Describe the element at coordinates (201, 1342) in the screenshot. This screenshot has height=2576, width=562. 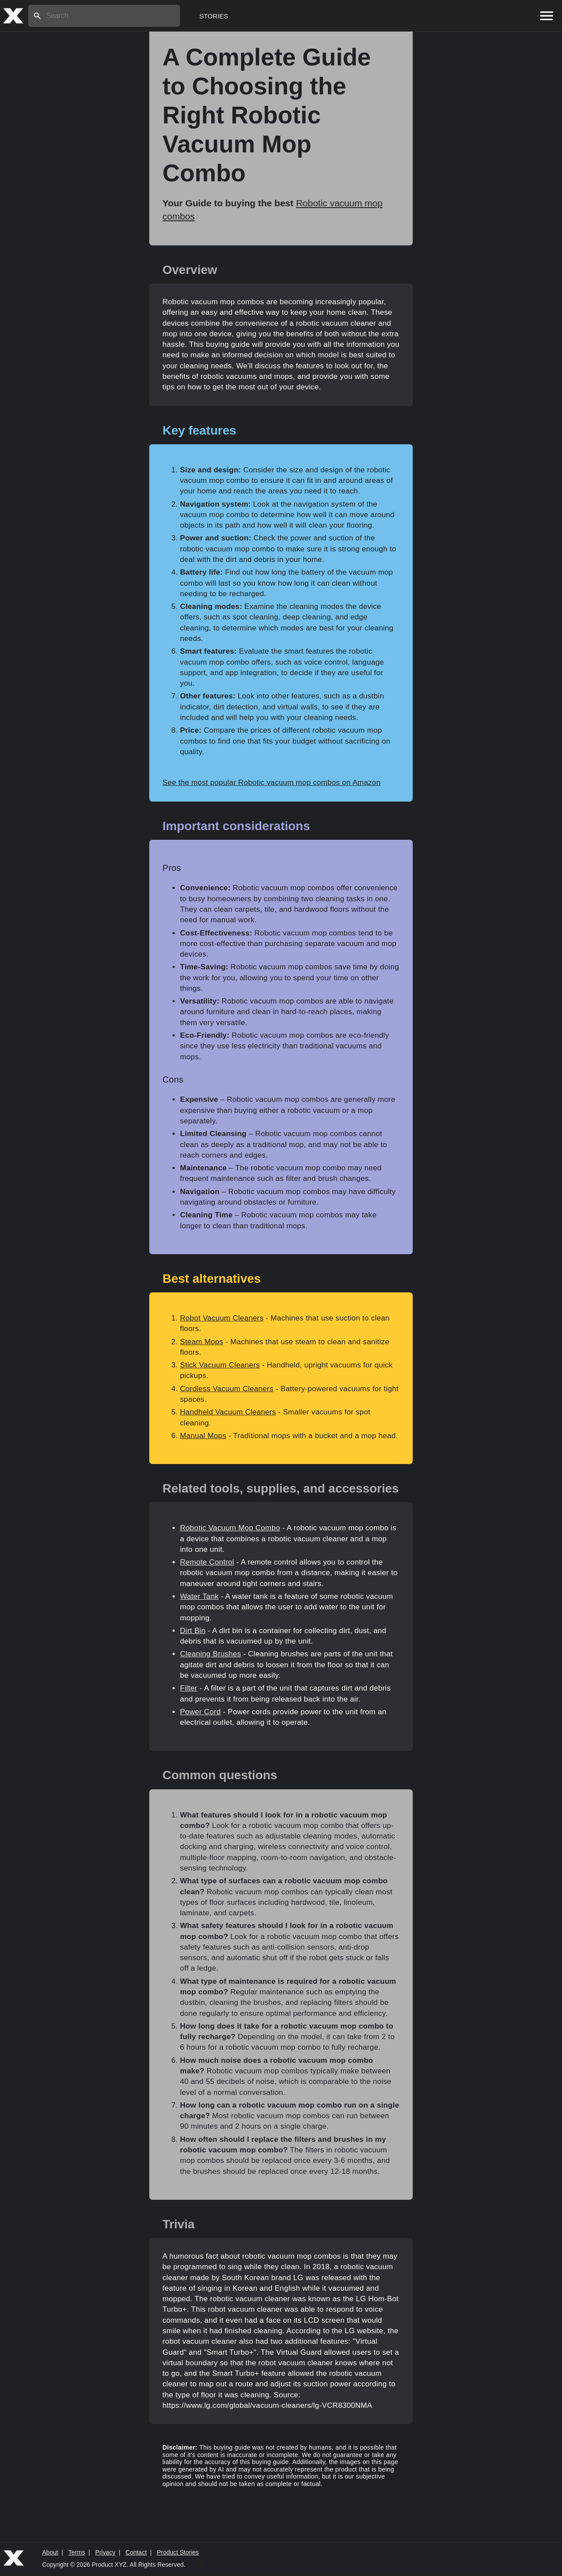
I see `Steam Mops` at that location.